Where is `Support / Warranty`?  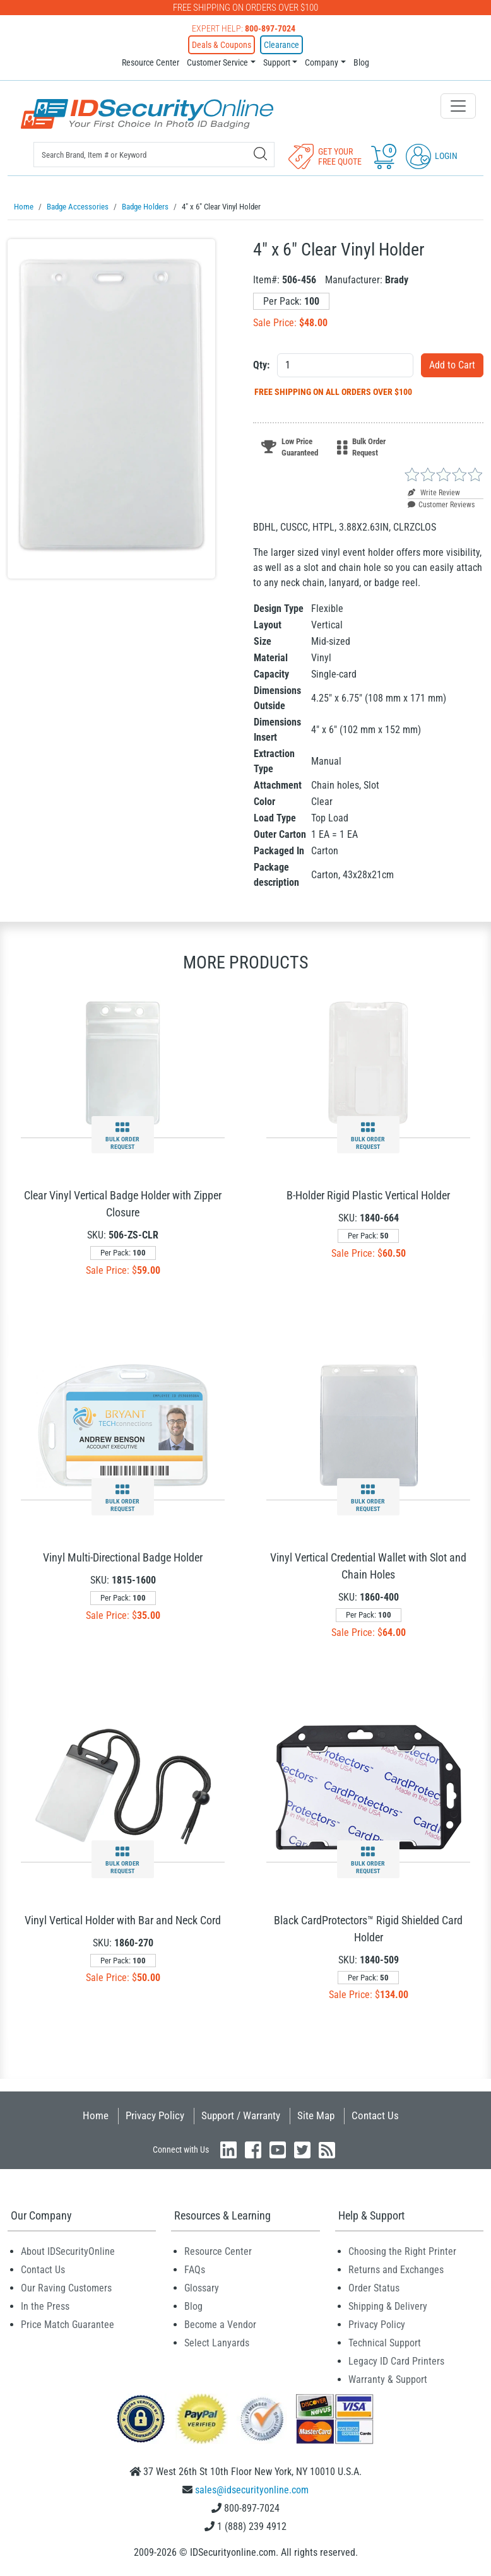
Support / Warranty is located at coordinates (240, 2114).